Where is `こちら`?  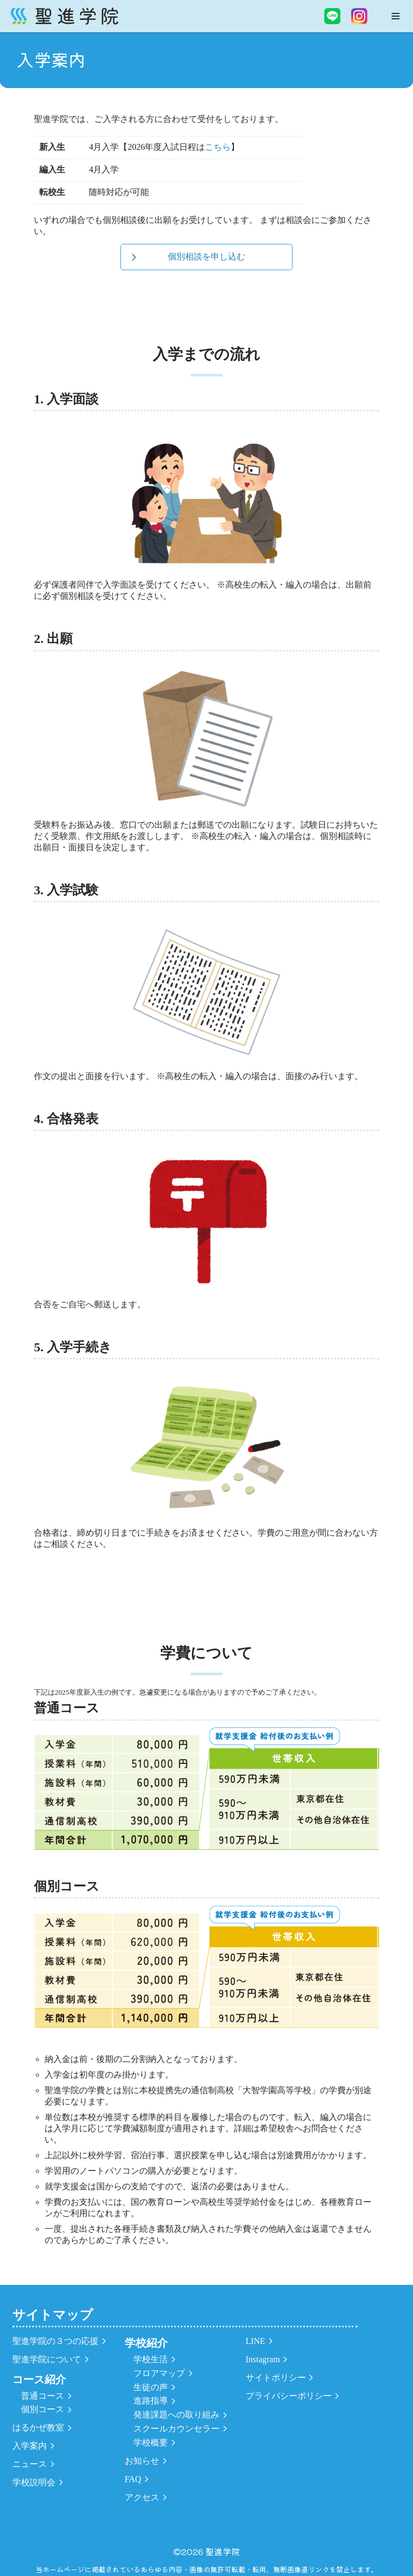 こちら is located at coordinates (218, 146).